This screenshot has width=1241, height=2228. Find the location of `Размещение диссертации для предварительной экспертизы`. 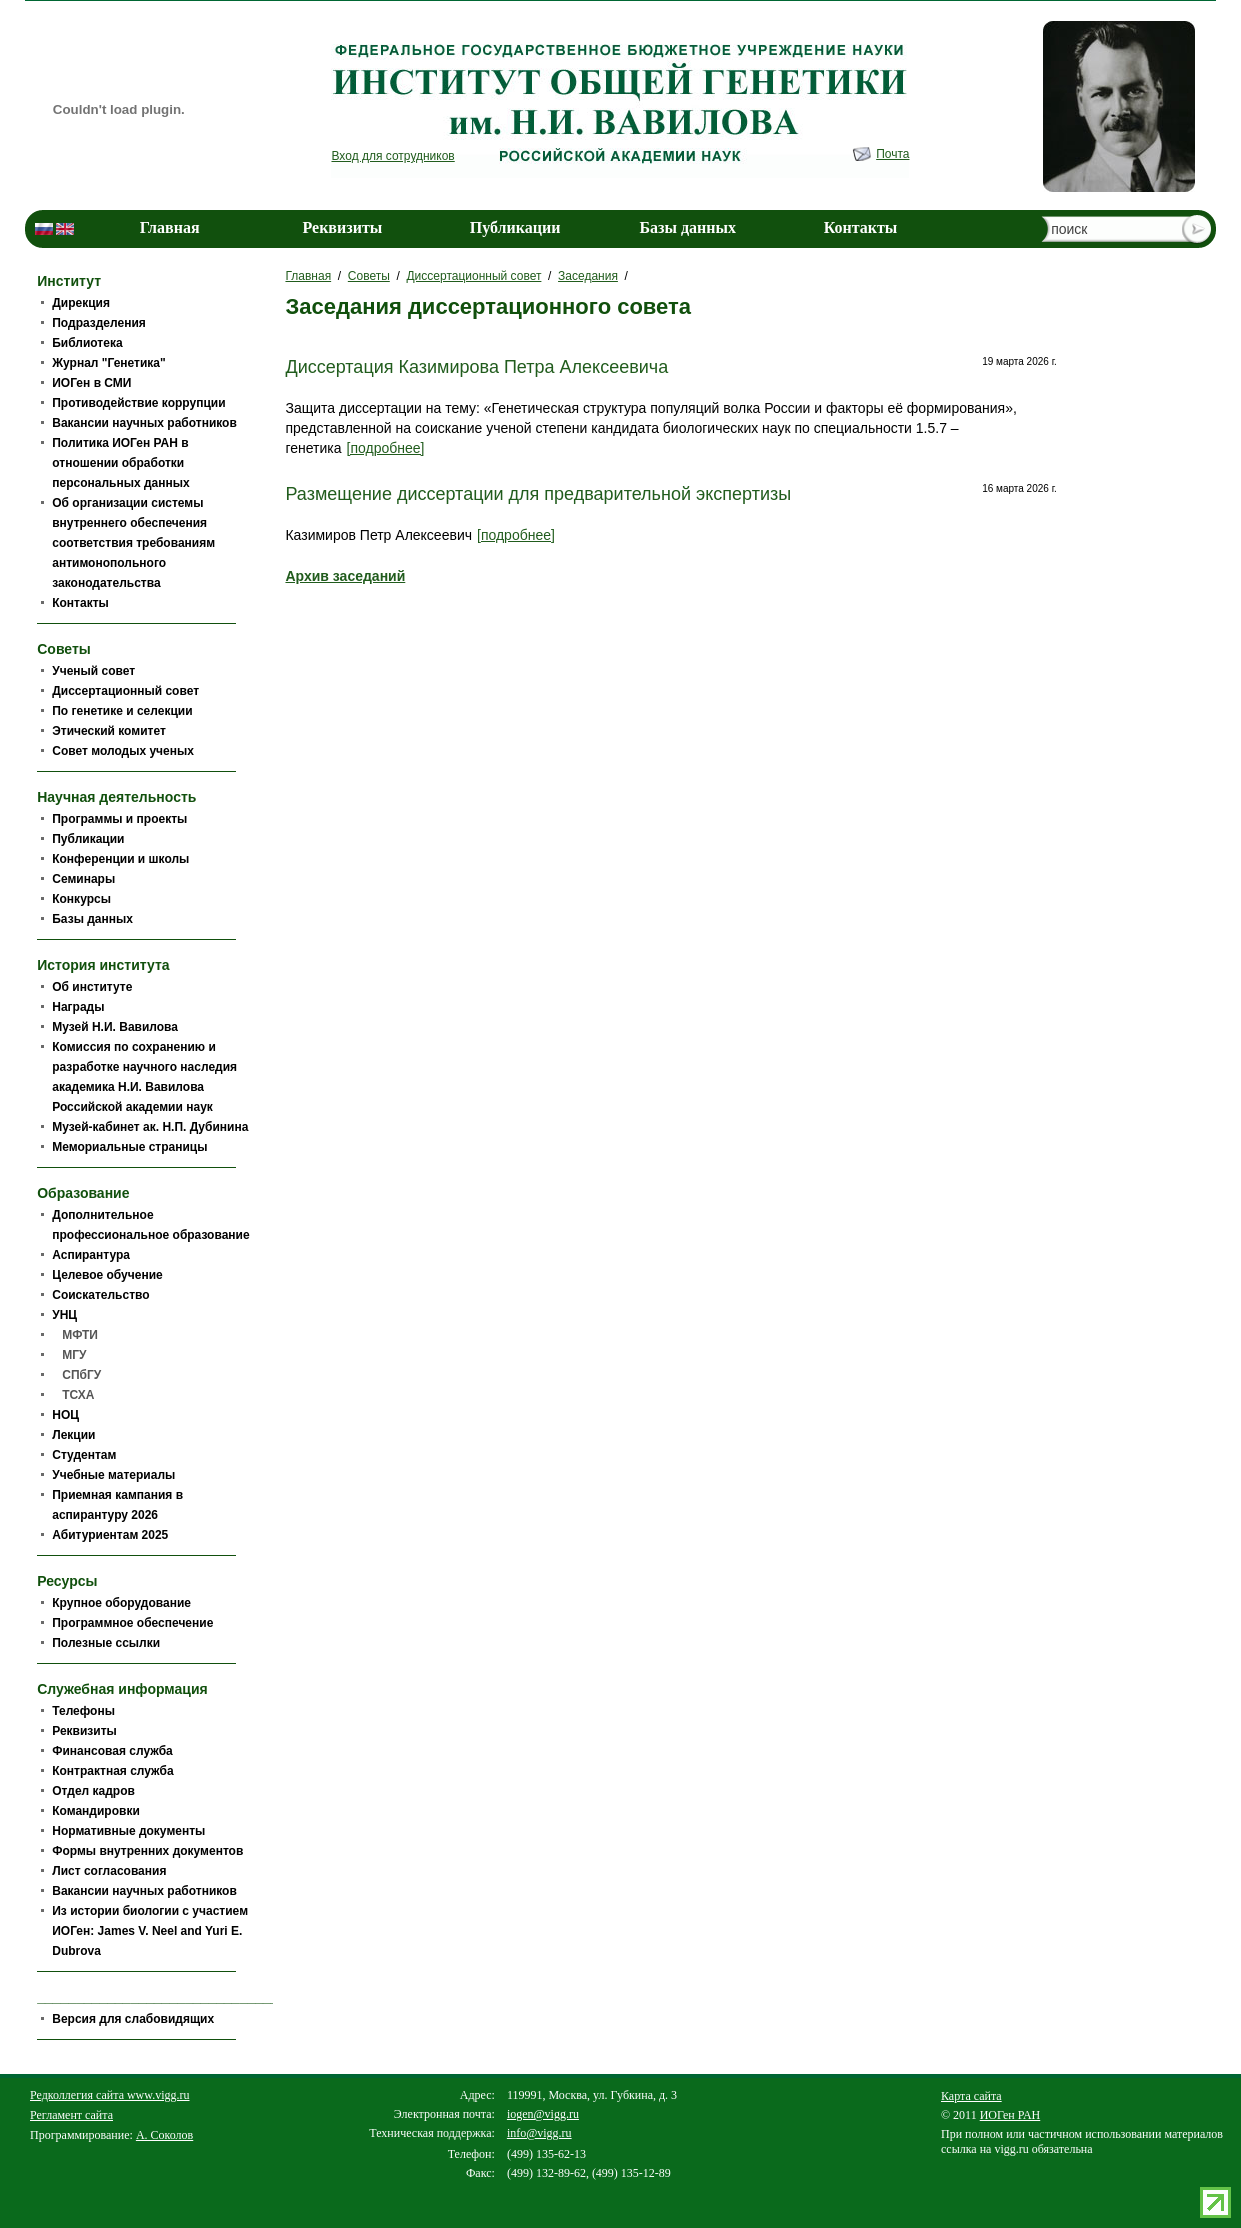

Размещение диссертации для предварительной экспертизы is located at coordinates (538, 494).